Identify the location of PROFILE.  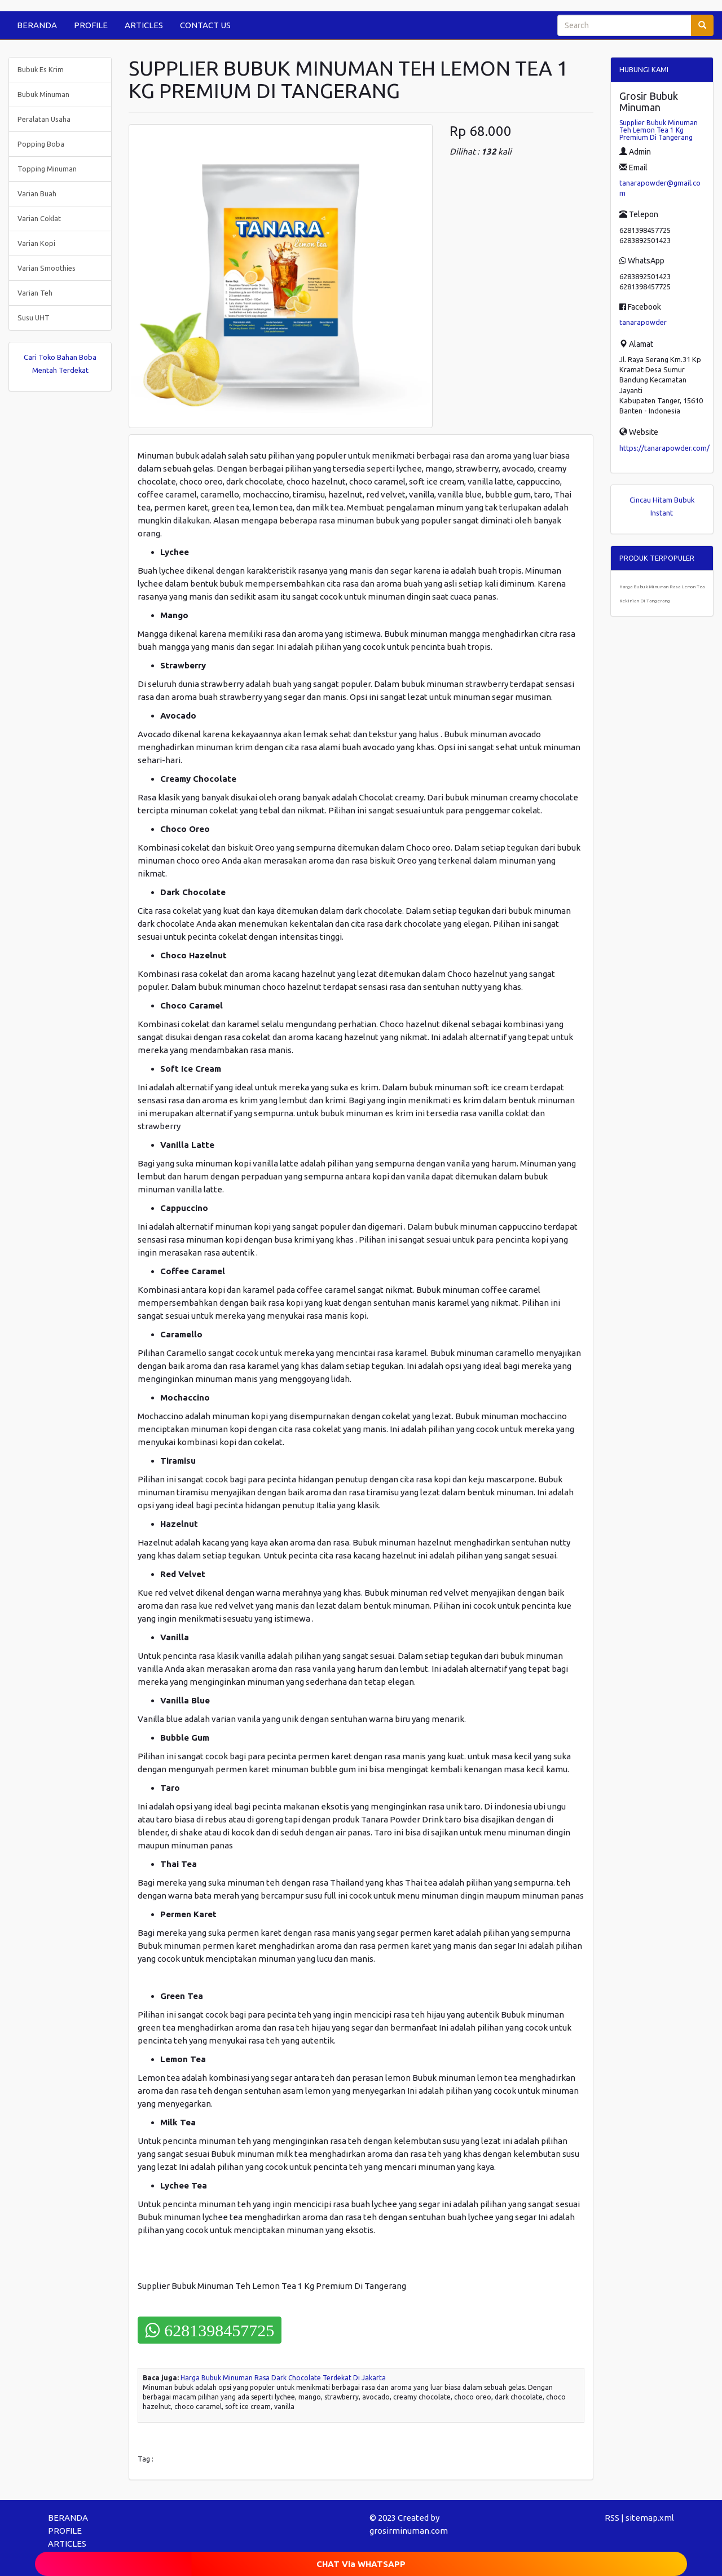
(91, 25).